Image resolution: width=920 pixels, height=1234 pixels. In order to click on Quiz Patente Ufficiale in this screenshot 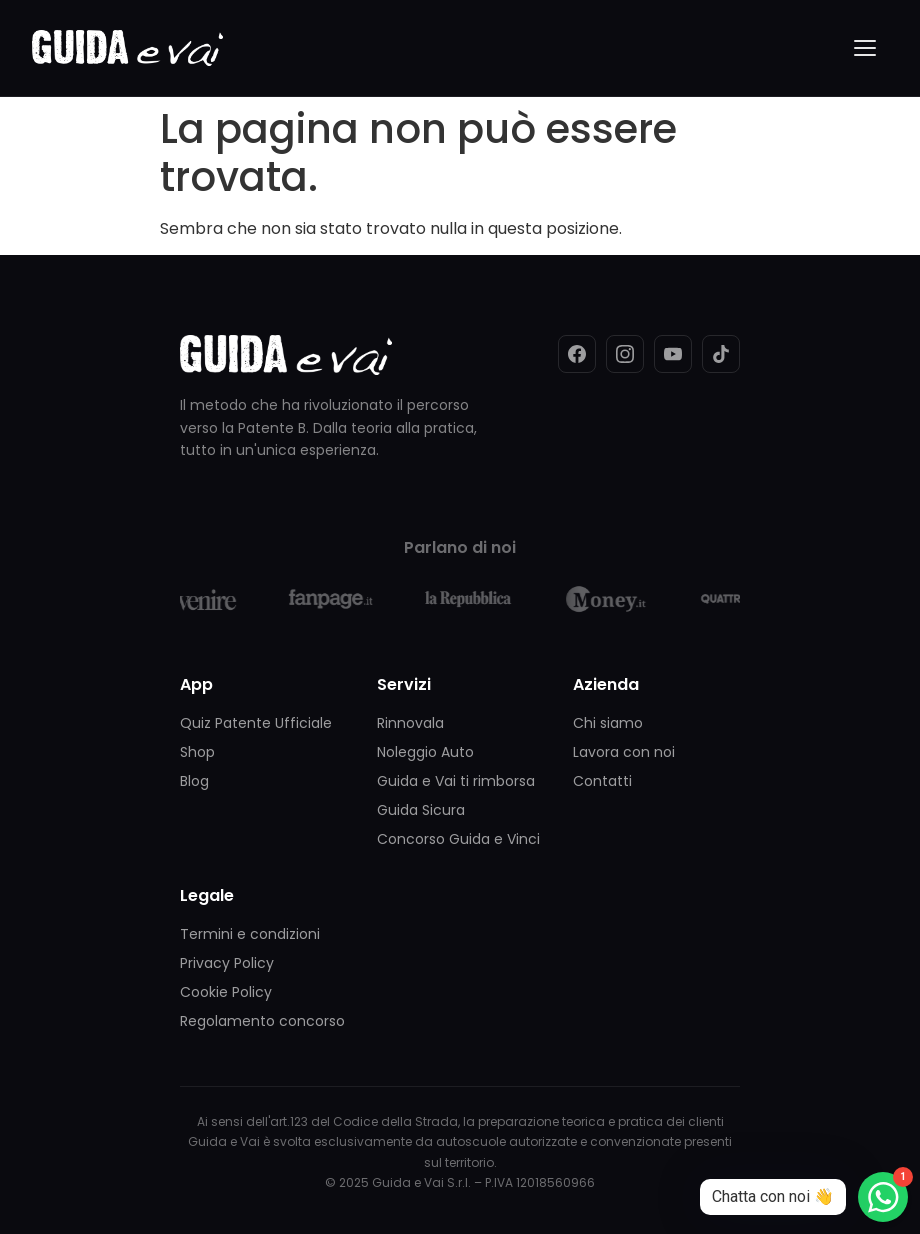, I will do `click(256, 723)`.